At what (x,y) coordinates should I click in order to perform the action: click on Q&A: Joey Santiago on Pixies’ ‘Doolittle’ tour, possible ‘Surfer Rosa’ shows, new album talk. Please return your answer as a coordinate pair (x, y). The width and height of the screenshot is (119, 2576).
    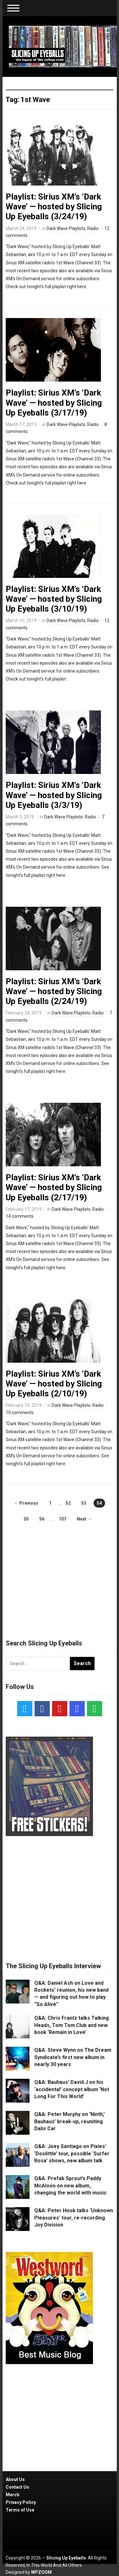
    Looking at the image, I should click on (71, 2153).